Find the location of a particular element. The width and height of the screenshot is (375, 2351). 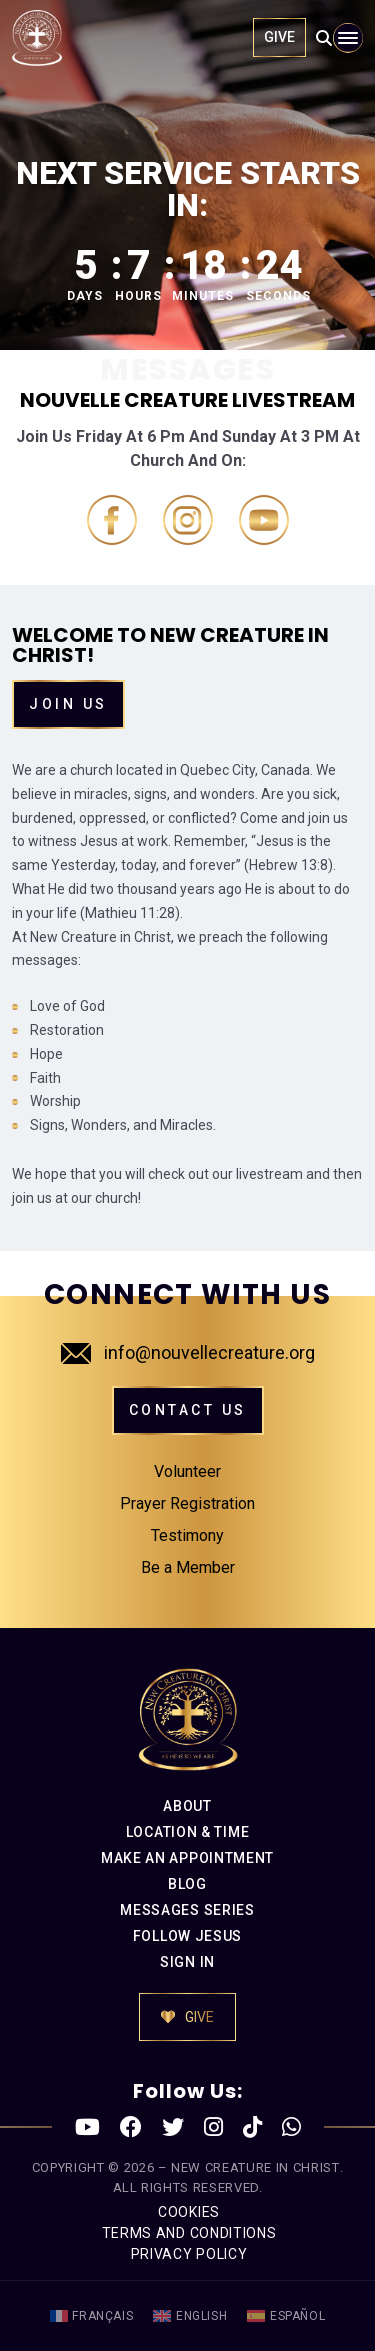

Be a Member is located at coordinates (188, 1567).